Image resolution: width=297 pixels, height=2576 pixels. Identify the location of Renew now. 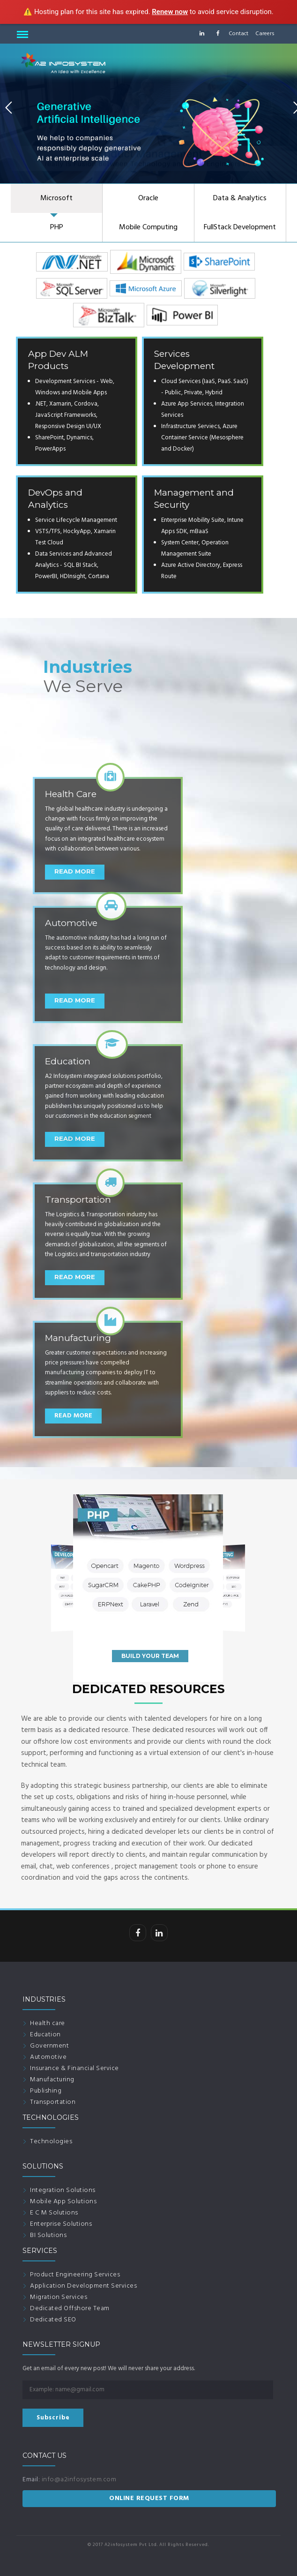
(170, 12).